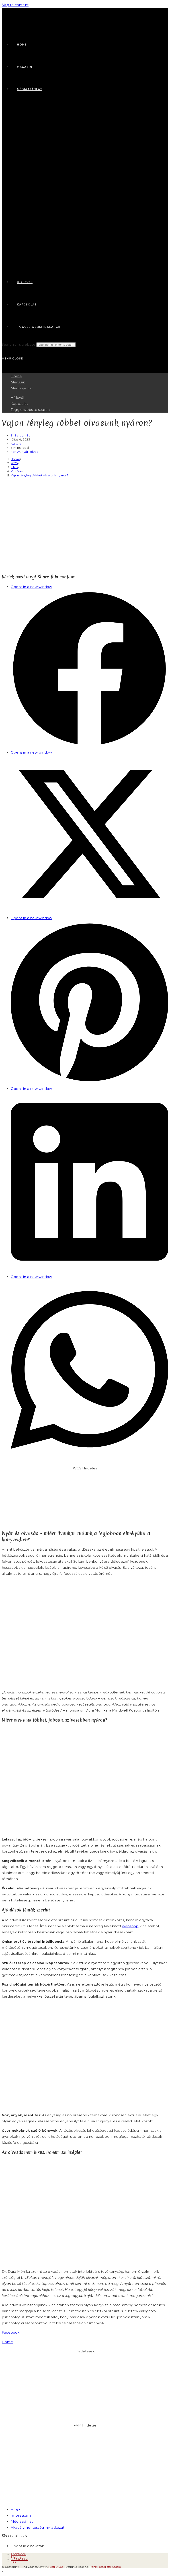 The height and width of the screenshot is (2576, 170). I want to click on Kultúra, so click(16, 443).